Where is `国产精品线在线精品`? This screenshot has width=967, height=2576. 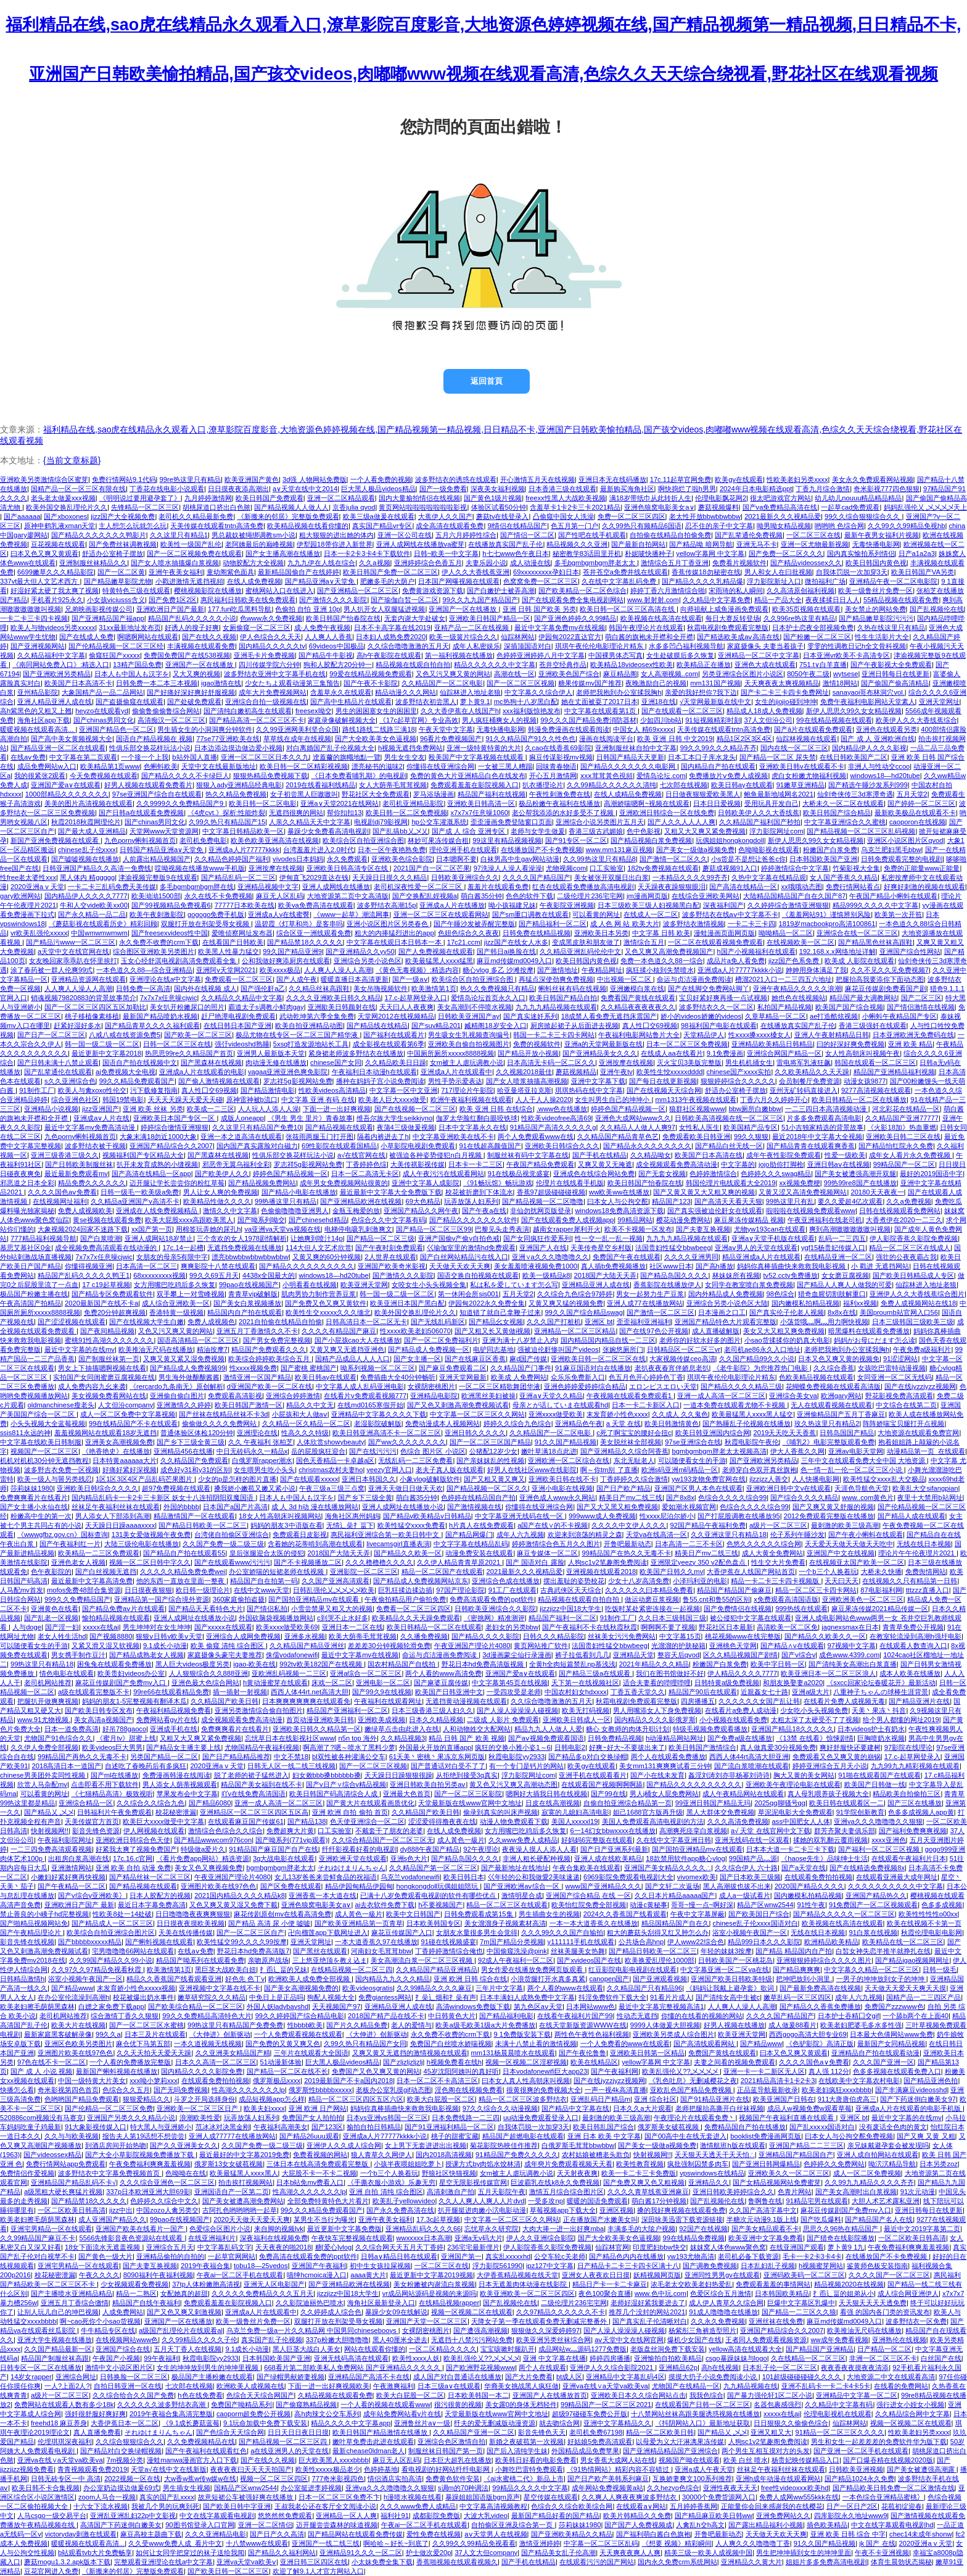 国产精品线在线精品 is located at coordinates (377, 1025).